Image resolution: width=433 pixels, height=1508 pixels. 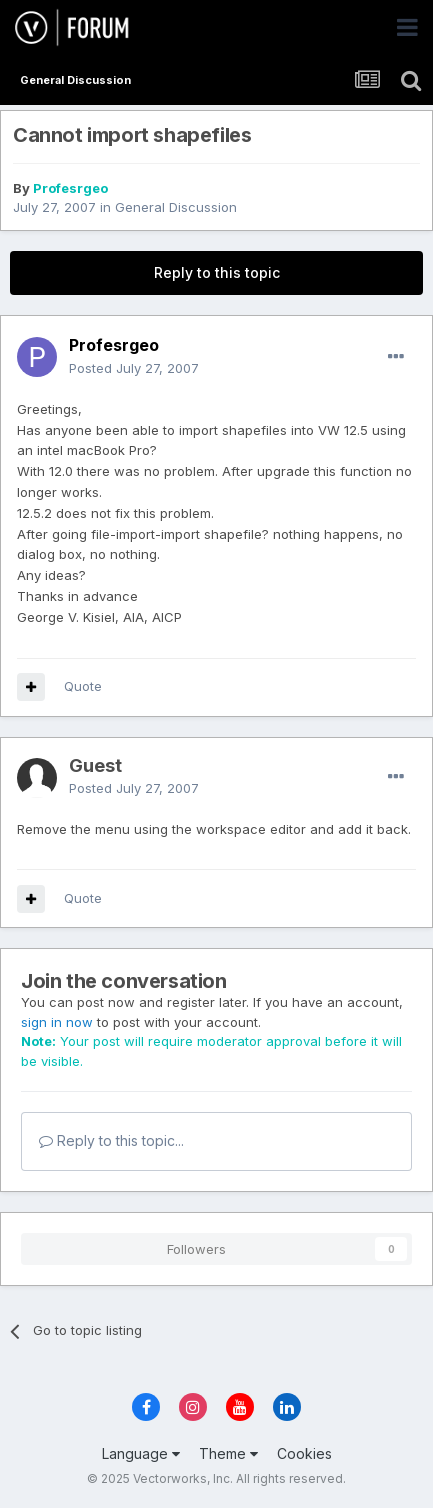 I want to click on Quote, so click(x=83, y=686).